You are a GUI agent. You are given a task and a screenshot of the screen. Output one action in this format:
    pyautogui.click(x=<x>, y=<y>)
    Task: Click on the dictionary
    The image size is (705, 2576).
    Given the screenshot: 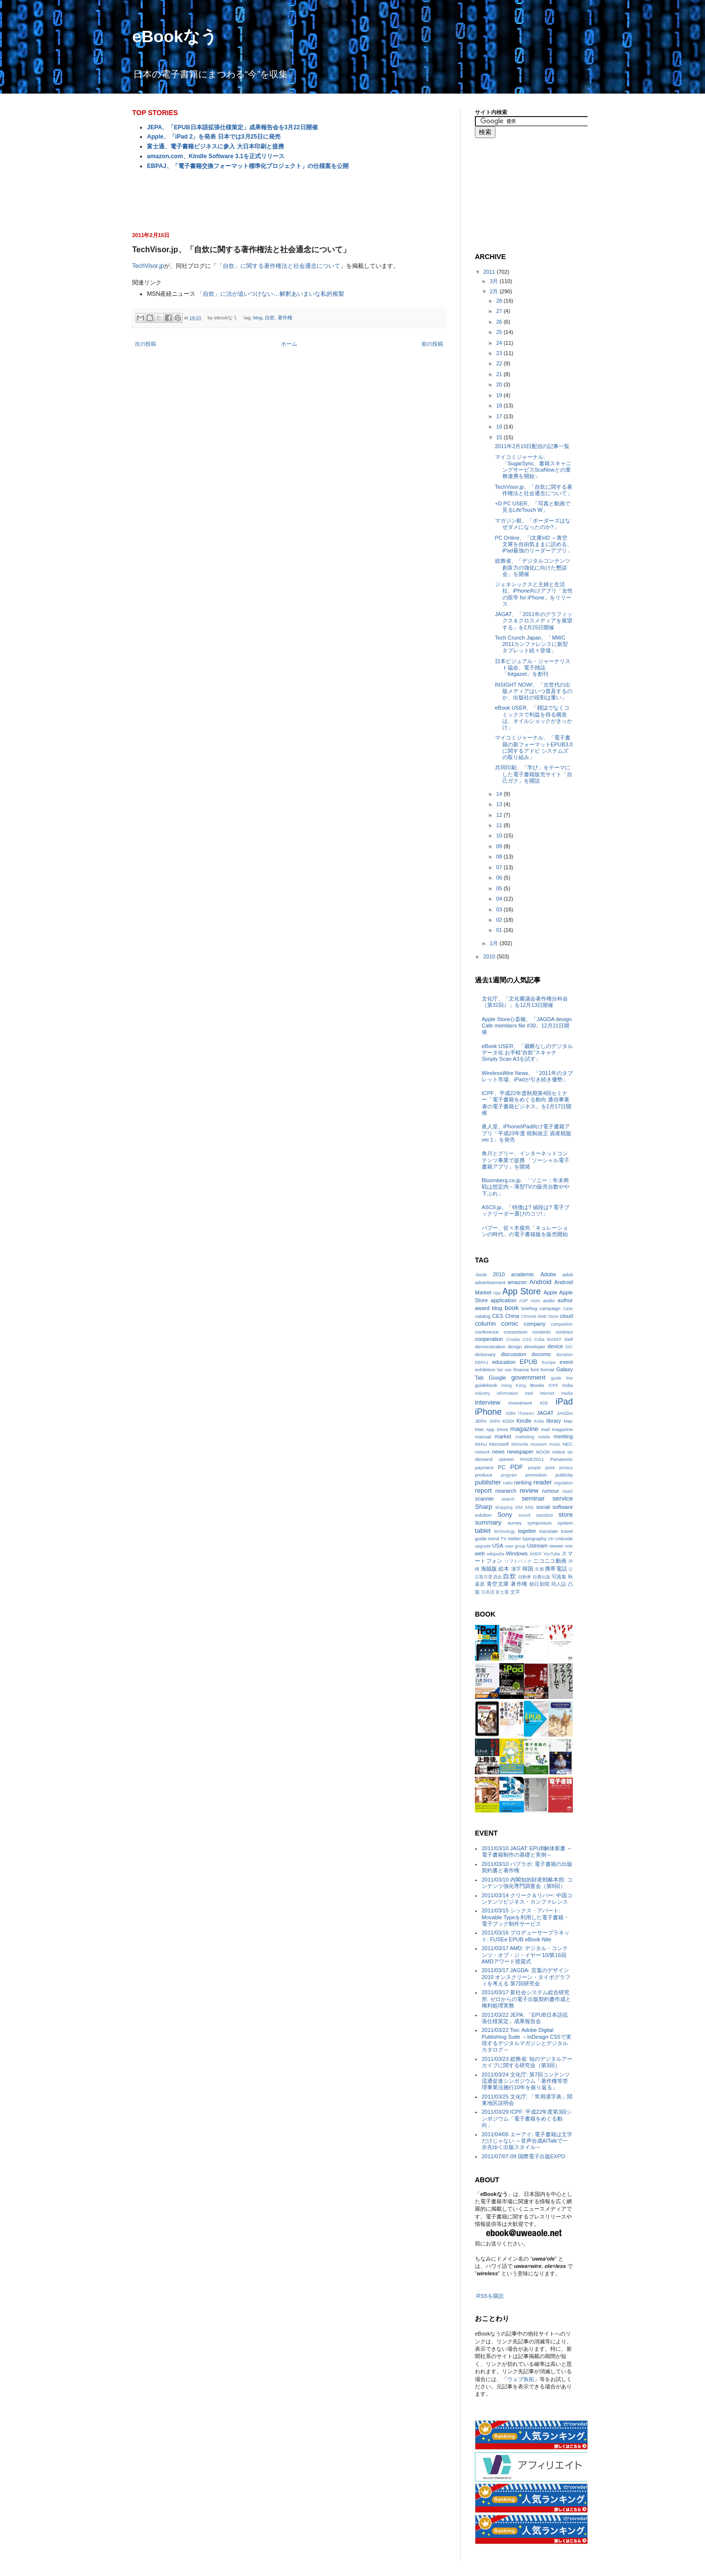 What is the action you would take?
    pyautogui.click(x=485, y=1354)
    